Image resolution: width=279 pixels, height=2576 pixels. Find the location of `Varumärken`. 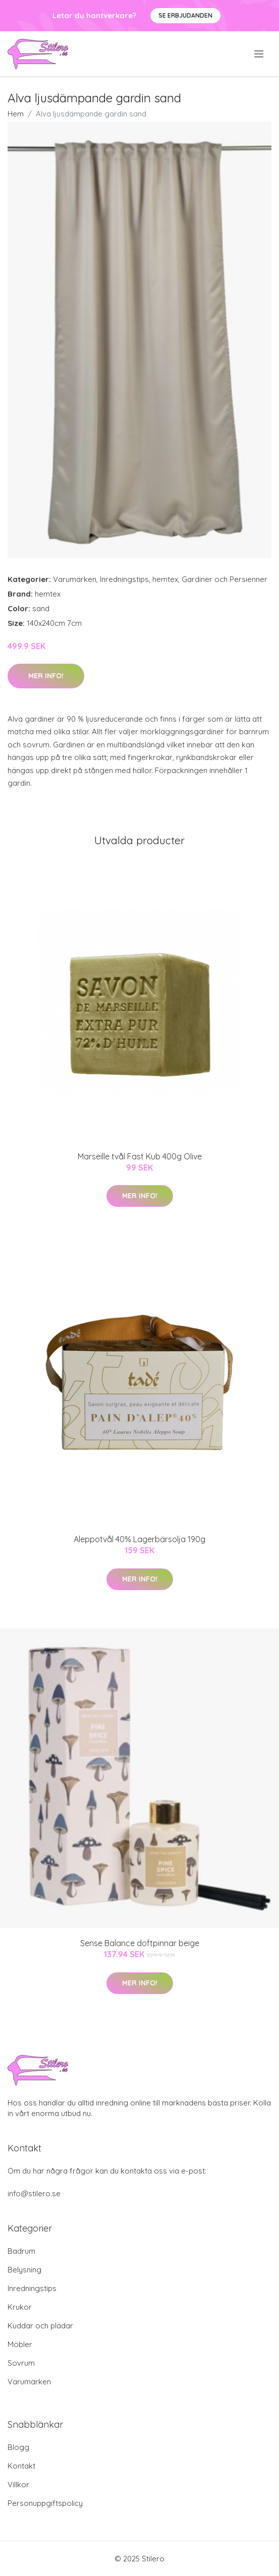

Varumärken is located at coordinates (74, 579).